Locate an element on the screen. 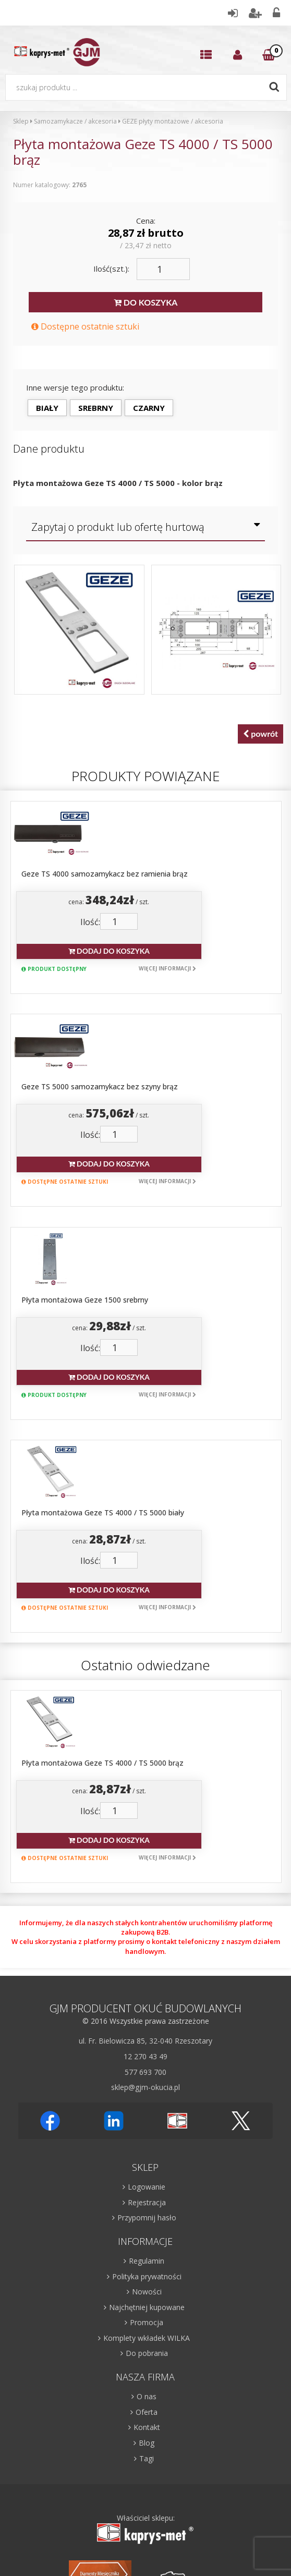 The image size is (291, 2576). Przypomnij hasło is located at coordinates (146, 1931).